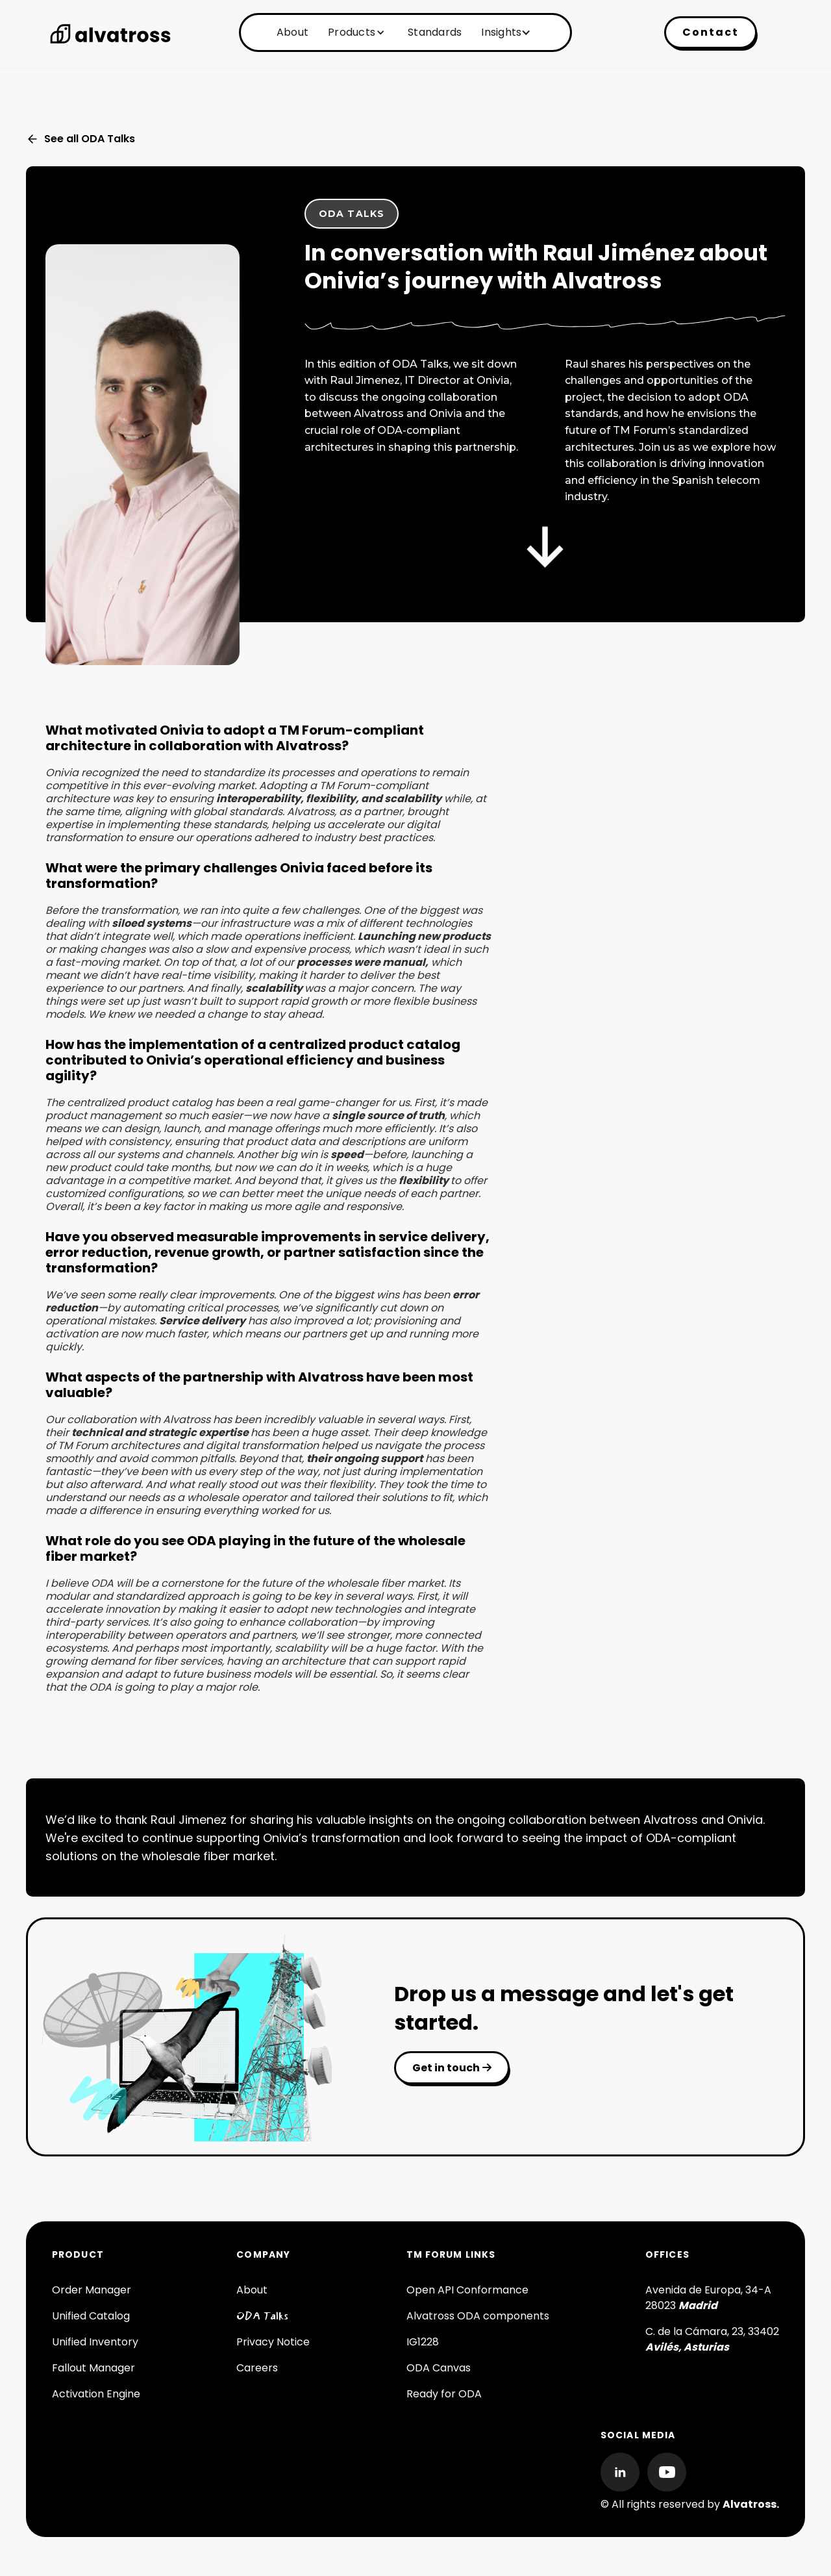 The image size is (831, 2576). What do you see at coordinates (477, 2315) in the screenshot?
I see `Alvatross ODA components` at bounding box center [477, 2315].